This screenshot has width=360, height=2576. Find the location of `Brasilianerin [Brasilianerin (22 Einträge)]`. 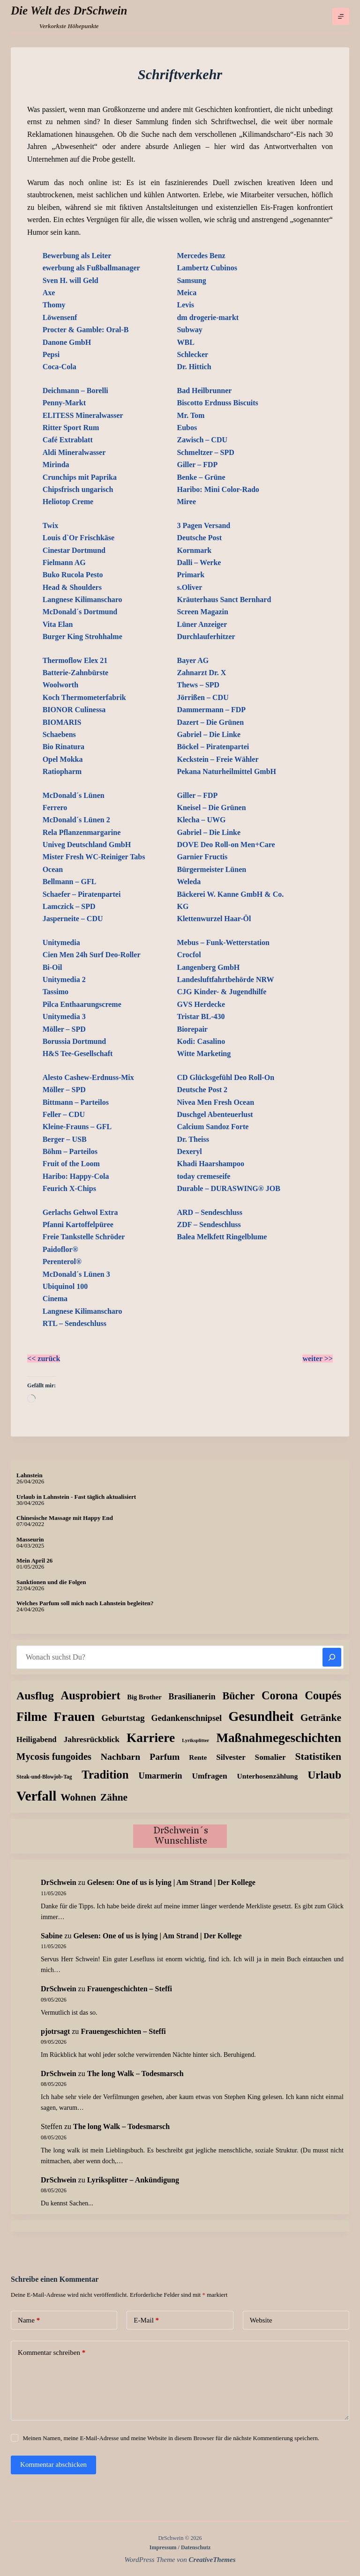

Brasilianerin [Brasilianerin (22 Einträge)] is located at coordinates (191, 1696).